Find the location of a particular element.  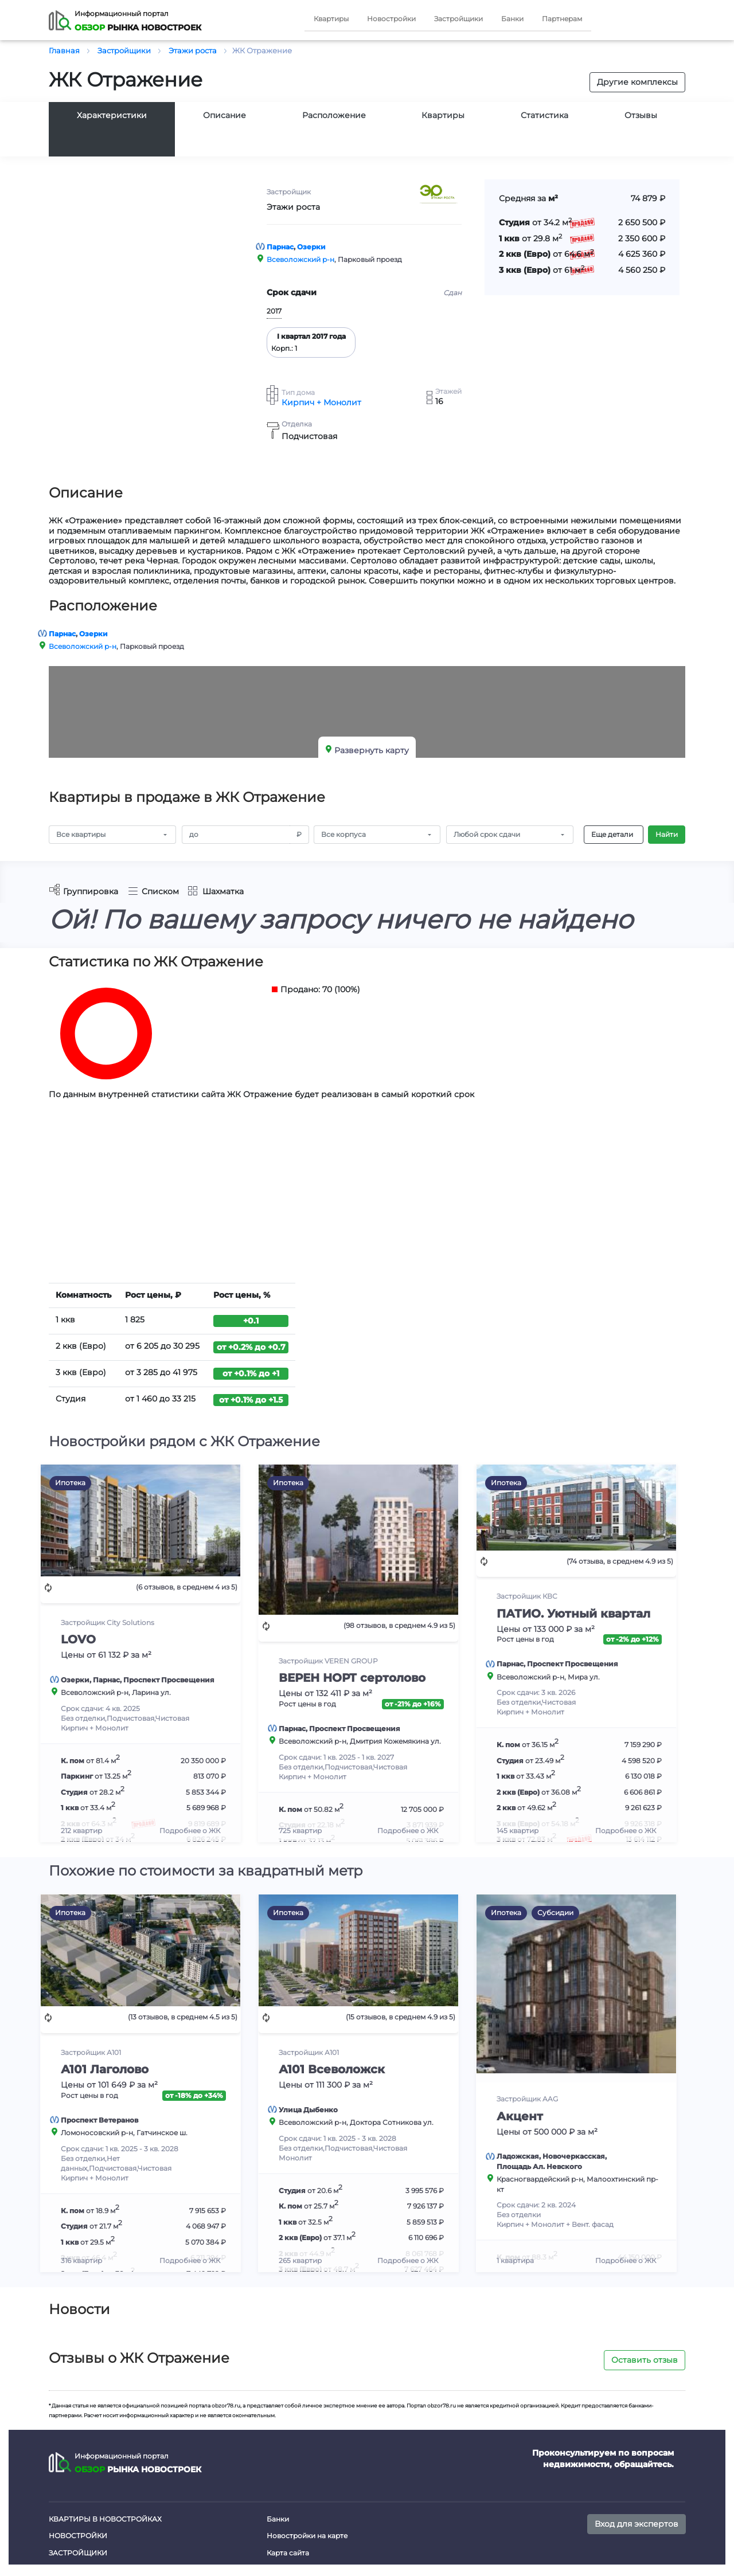

Застройщики is located at coordinates (458, 18).